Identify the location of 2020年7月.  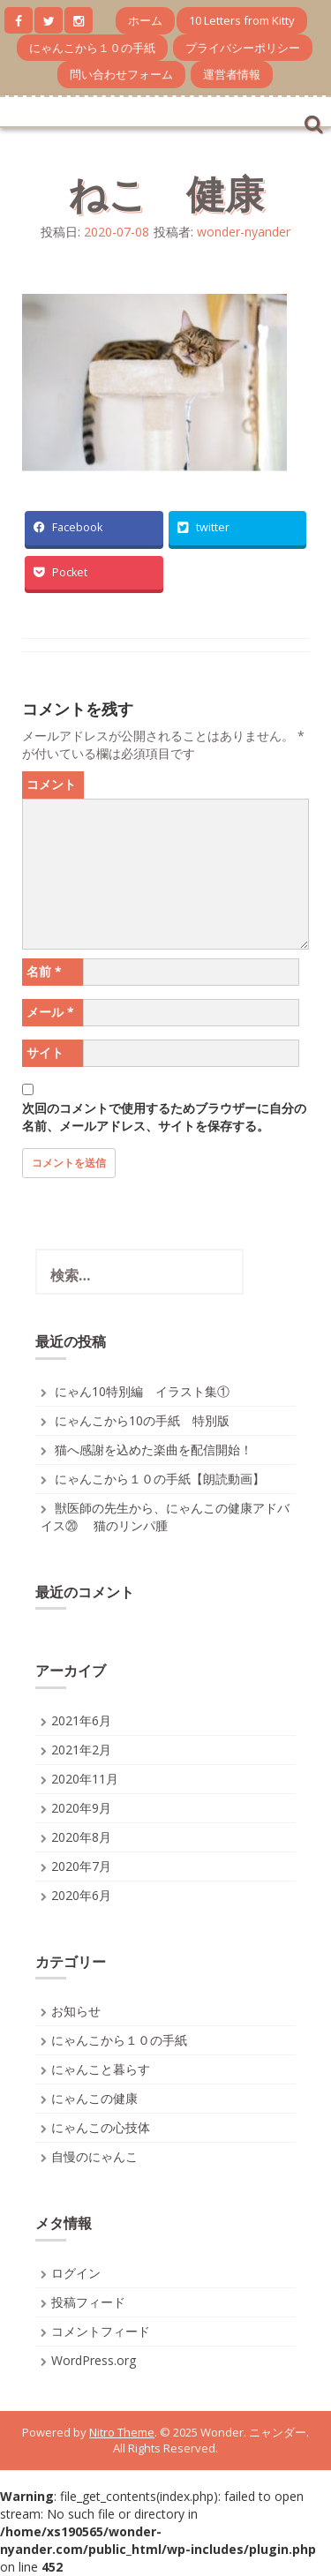
(81, 1866).